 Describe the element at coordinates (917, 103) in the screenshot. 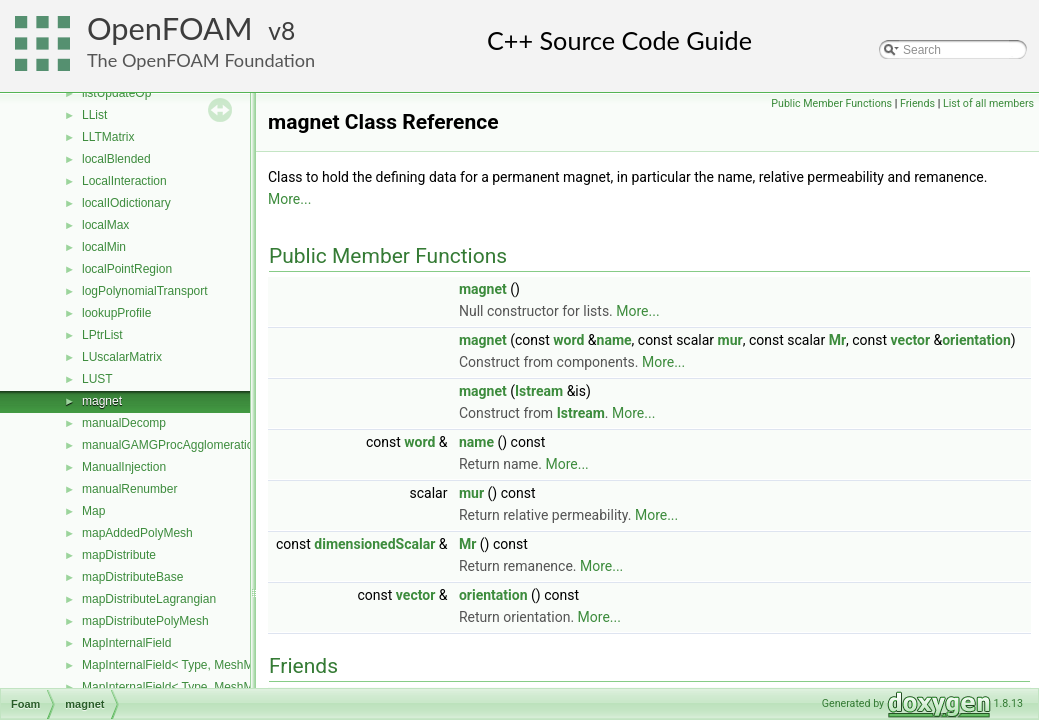

I see `Friends` at that location.